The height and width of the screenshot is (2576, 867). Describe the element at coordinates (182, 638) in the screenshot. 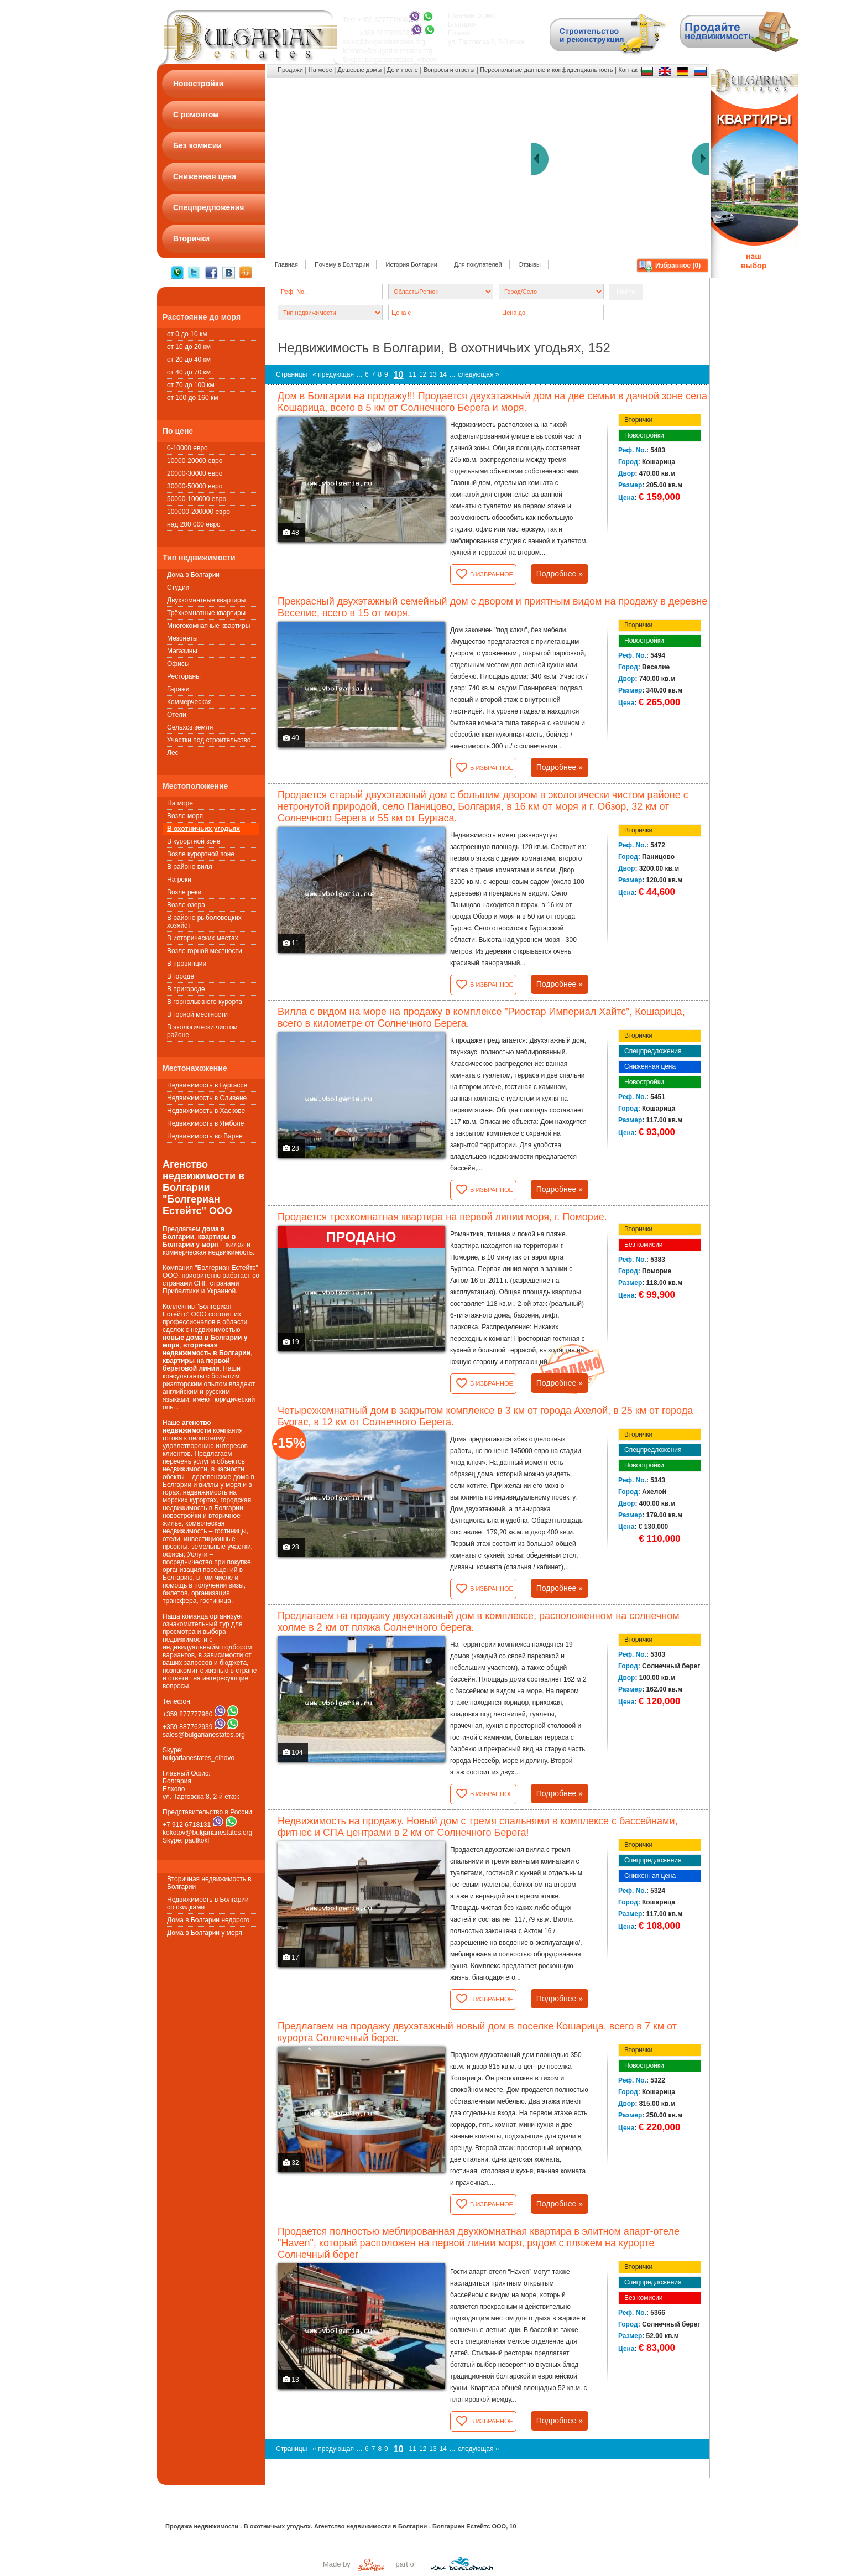

I see `Мезонеты` at that location.